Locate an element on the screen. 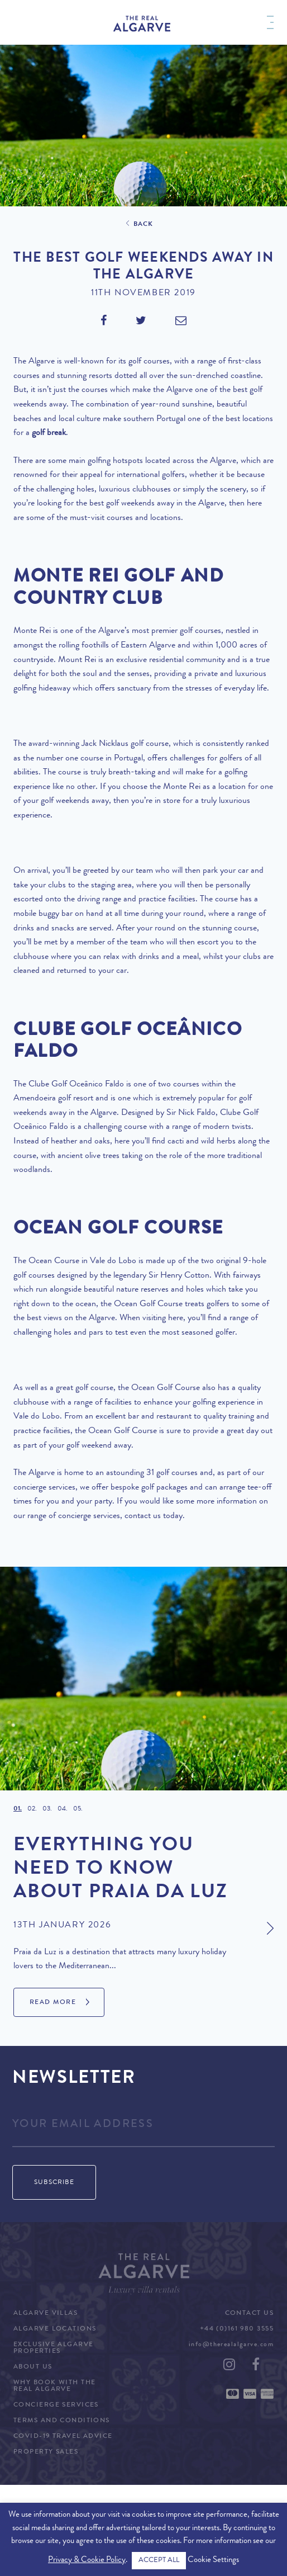 The width and height of the screenshot is (287, 2576). Back is located at coordinates (143, 224).